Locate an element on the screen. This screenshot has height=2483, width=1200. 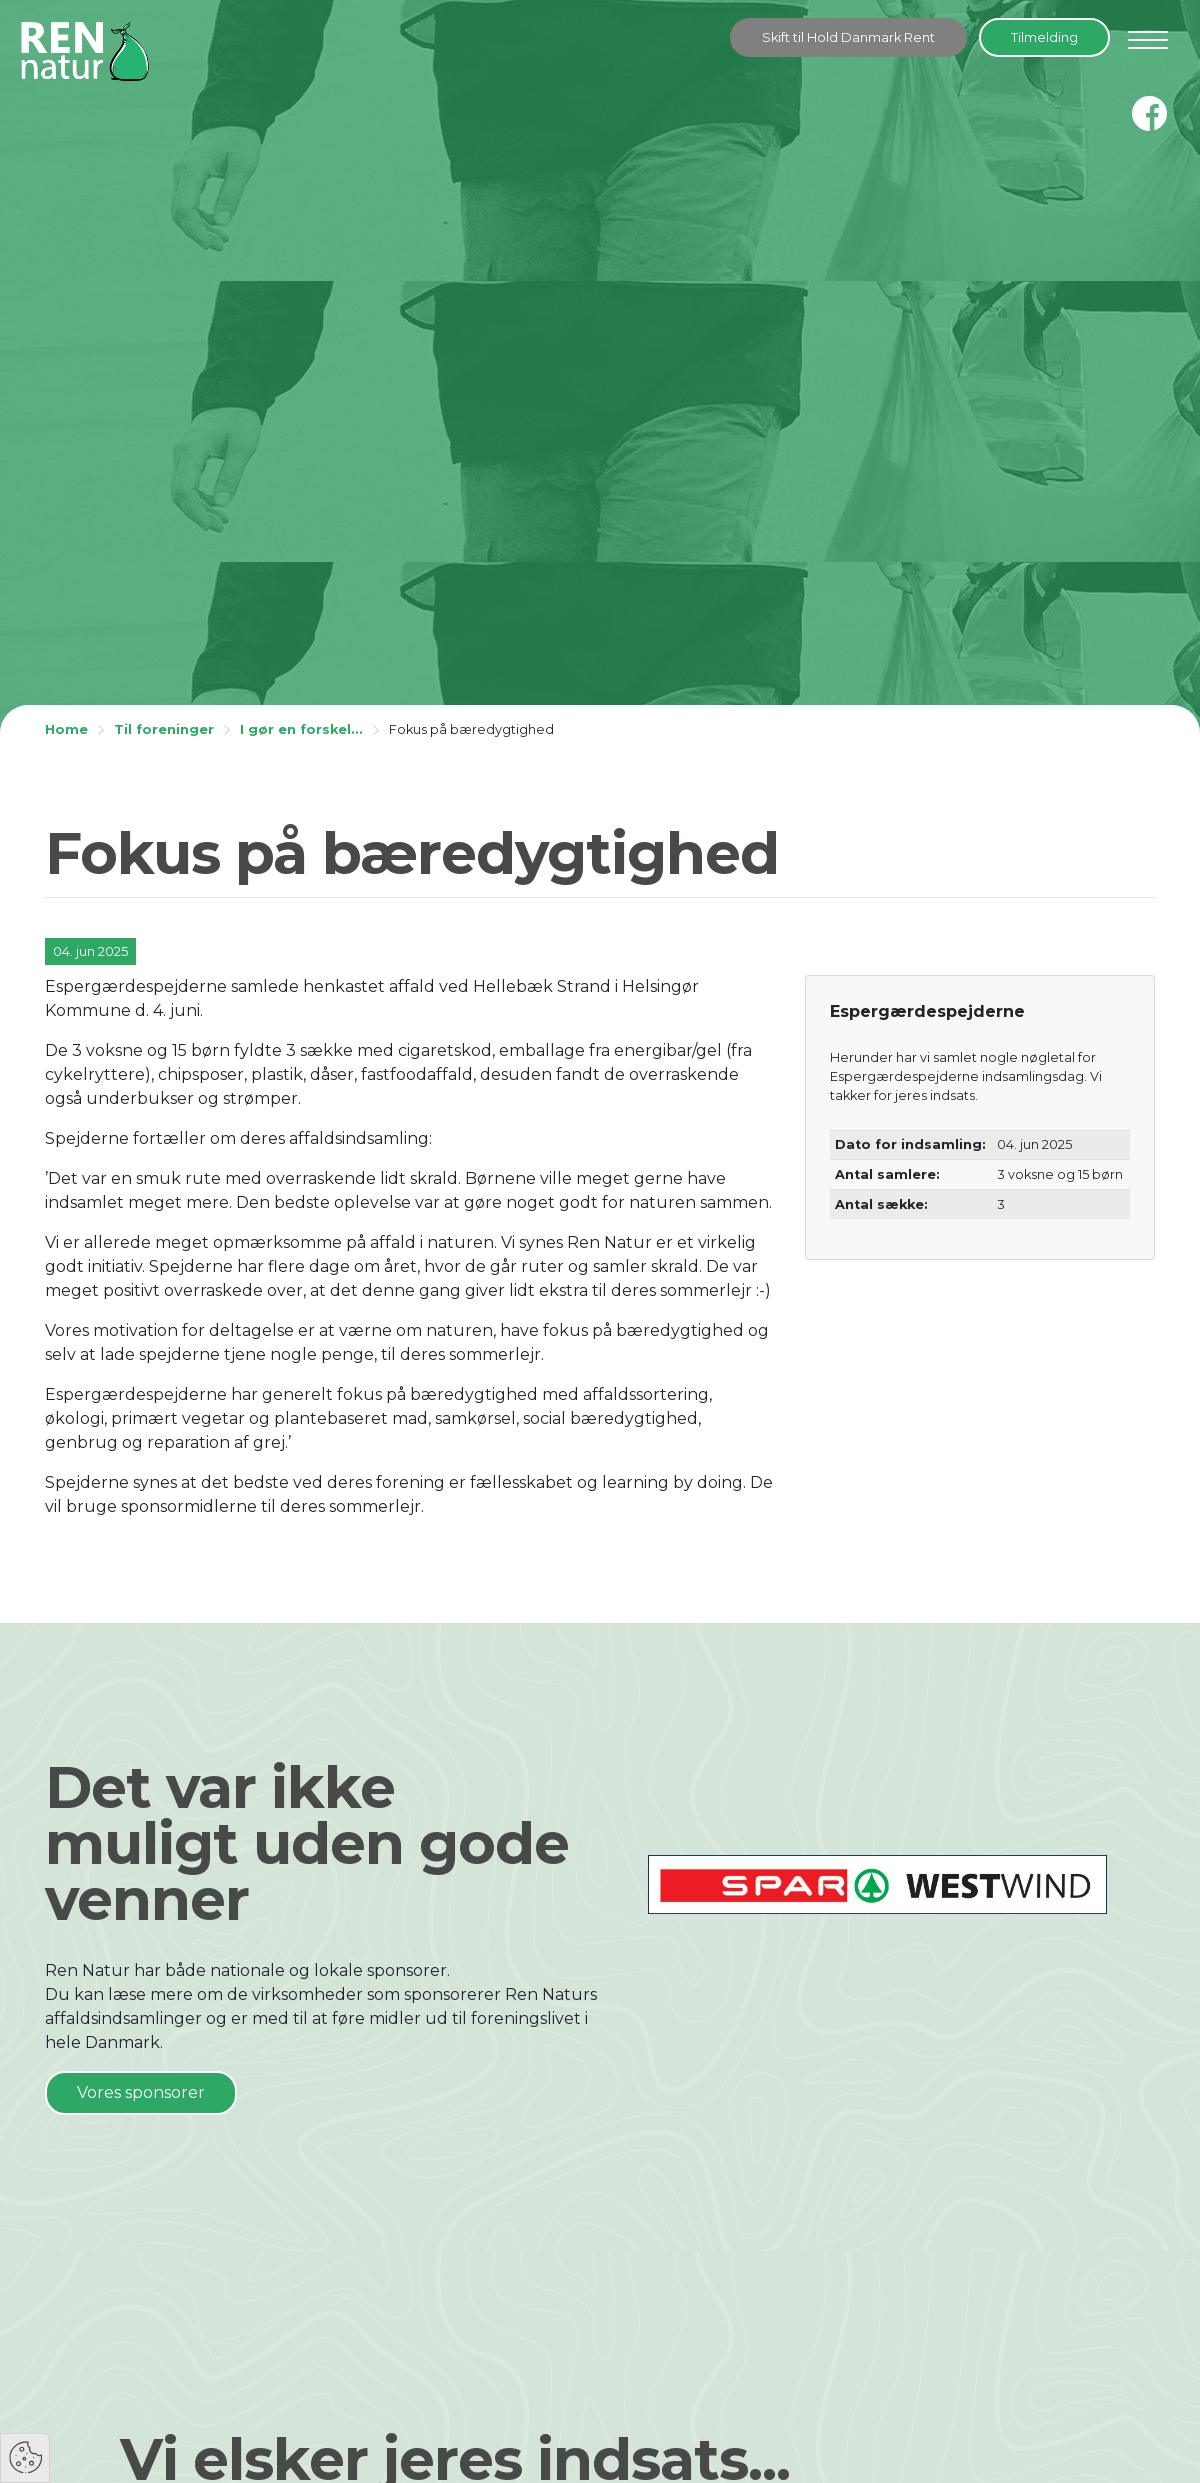
Til foreninger is located at coordinates (164, 729).